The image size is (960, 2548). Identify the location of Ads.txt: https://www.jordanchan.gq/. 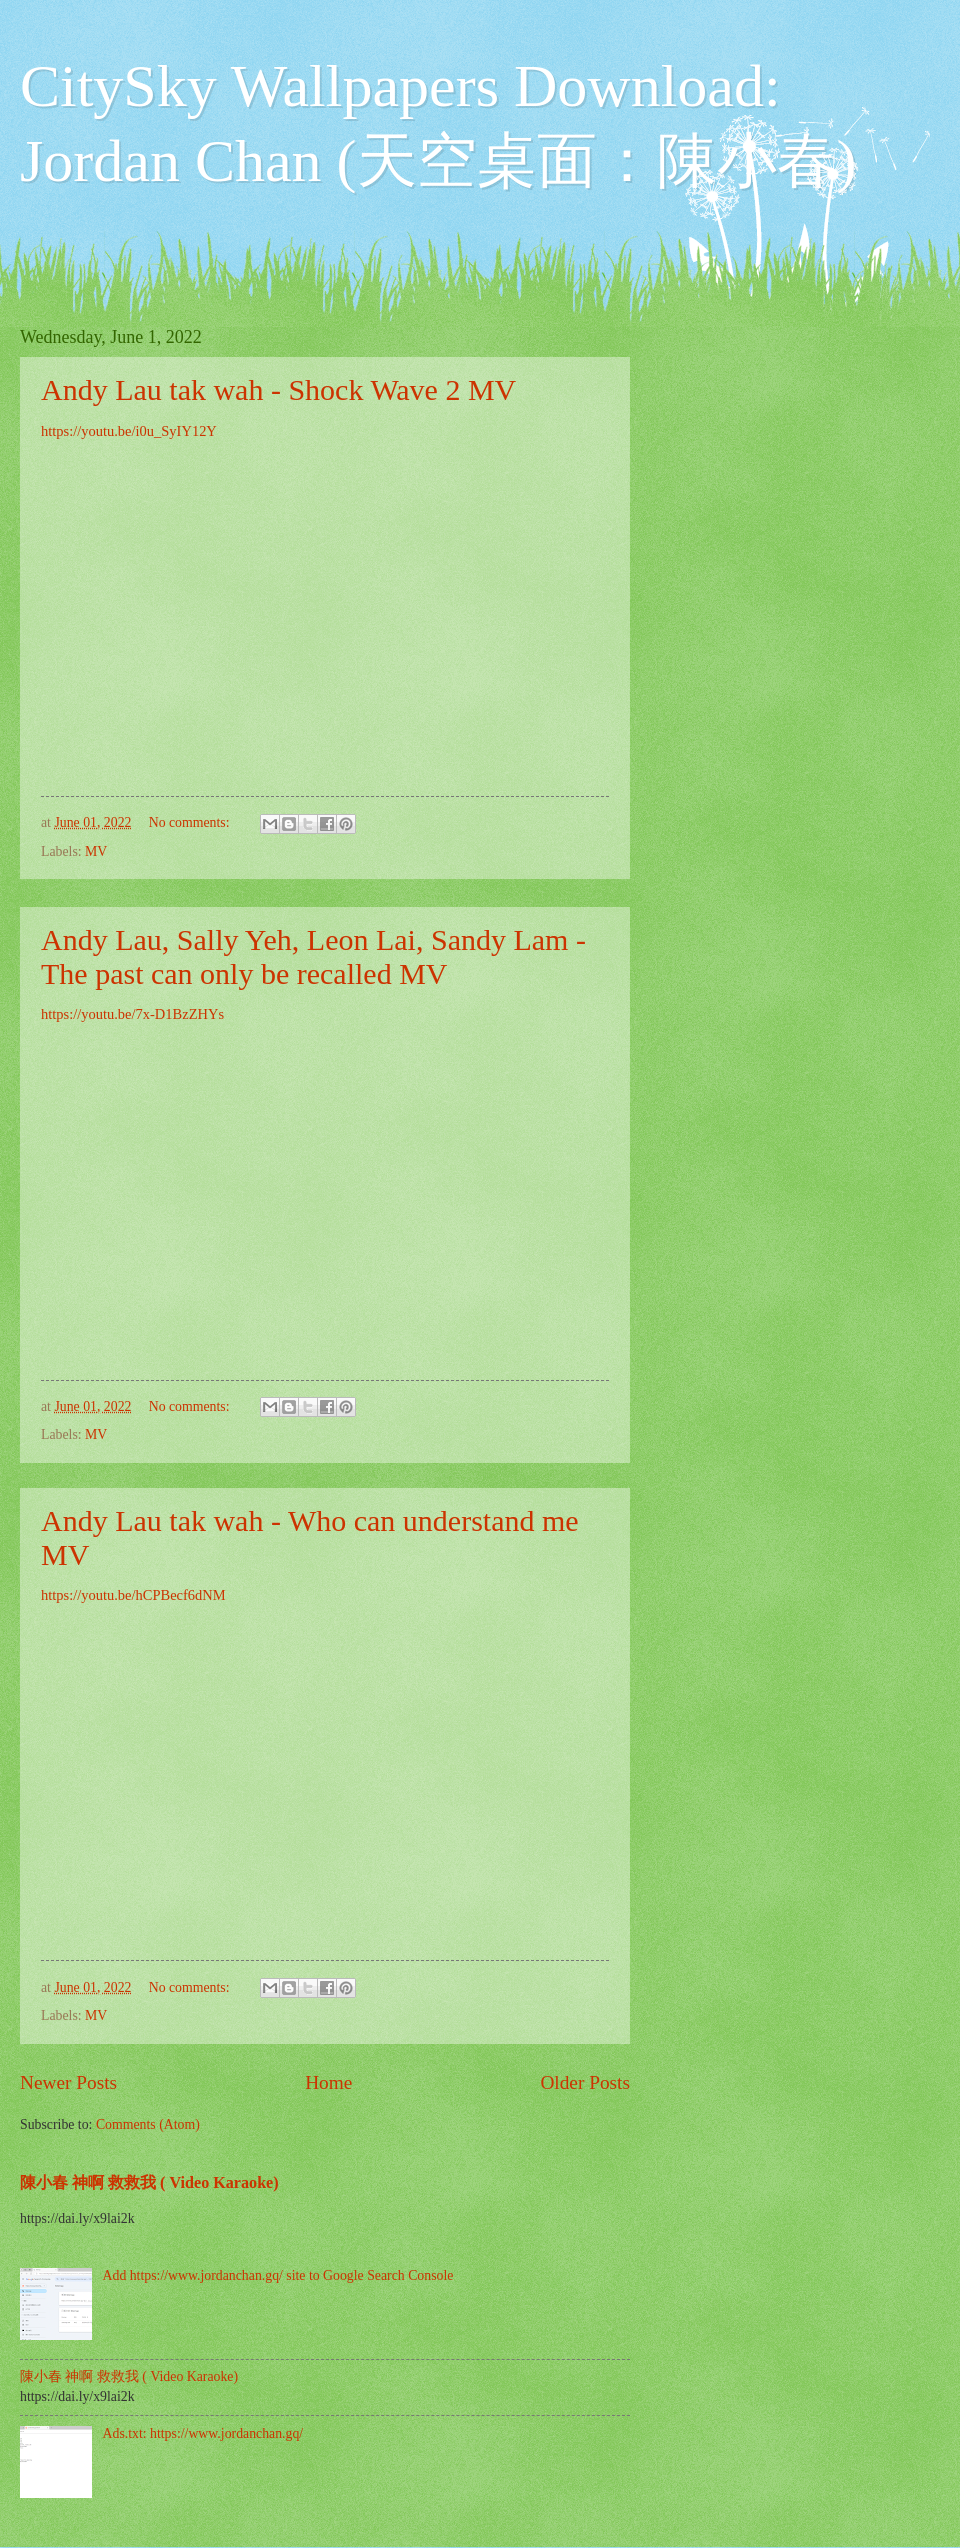
(203, 2433).